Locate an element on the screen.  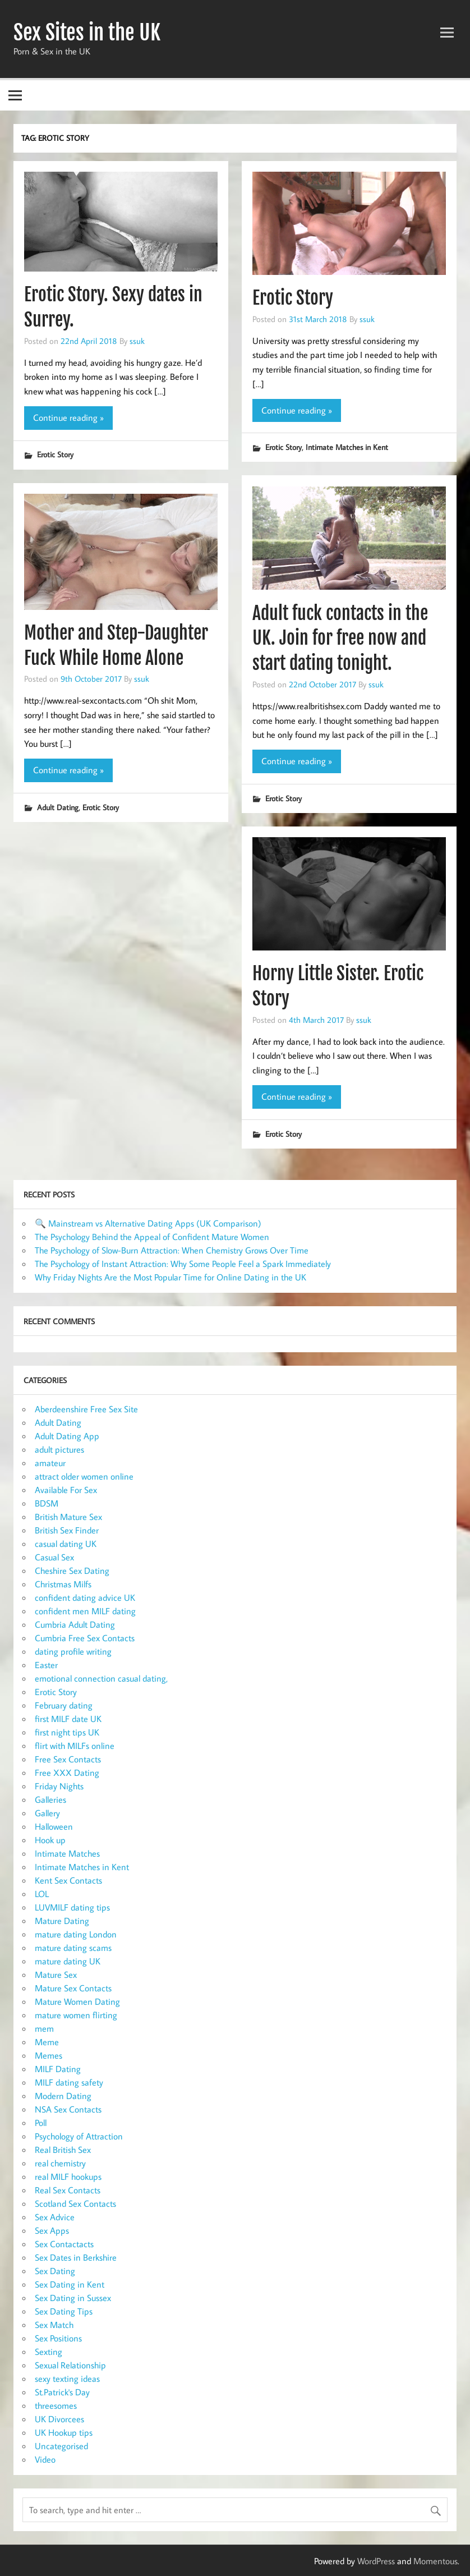
Modern Dating is located at coordinates (63, 2095).